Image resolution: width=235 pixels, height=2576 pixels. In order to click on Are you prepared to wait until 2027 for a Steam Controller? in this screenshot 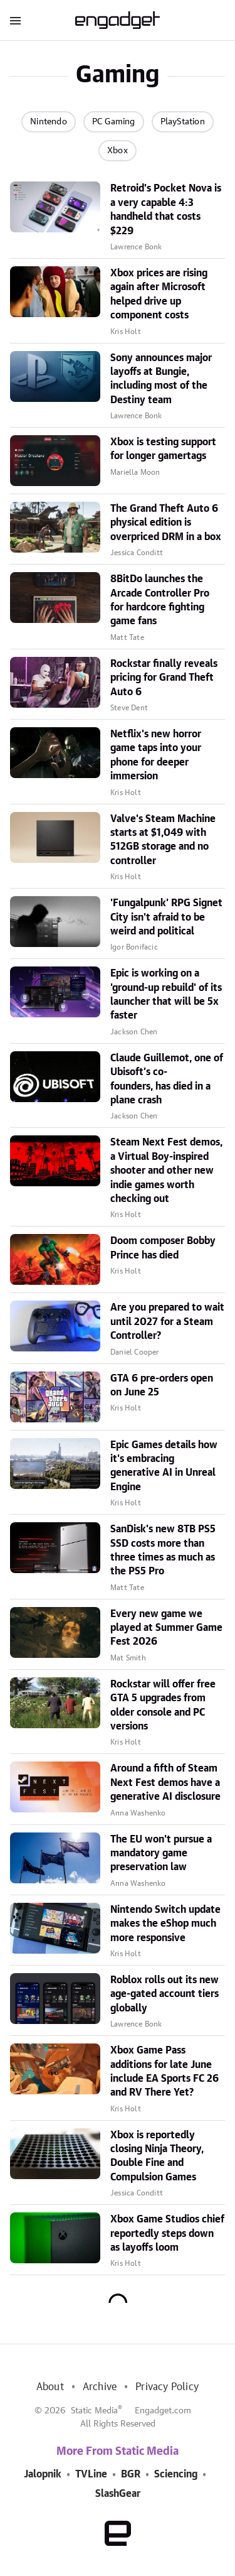, I will do `click(167, 1321)`.